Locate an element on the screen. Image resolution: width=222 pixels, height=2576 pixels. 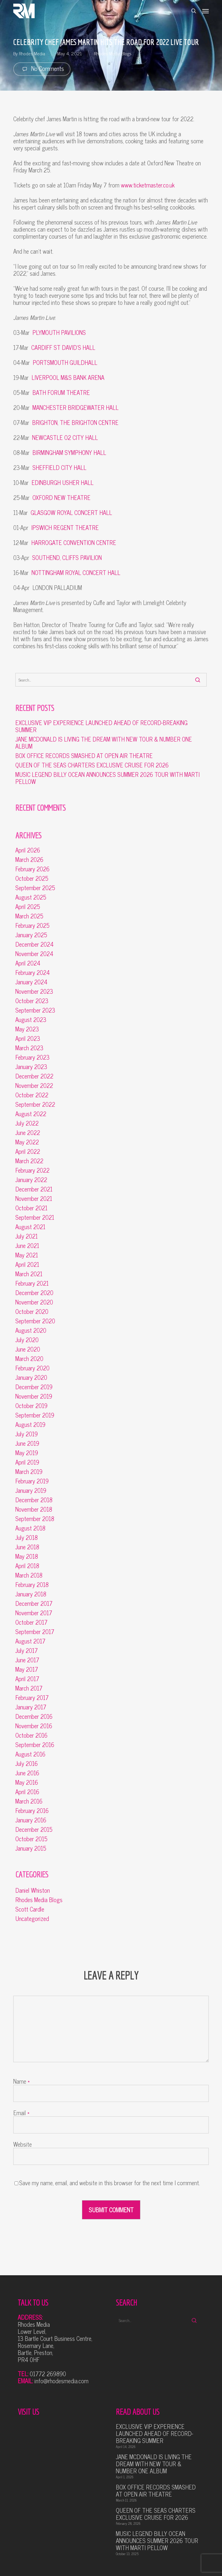
September 2022 is located at coordinates (35, 1104).